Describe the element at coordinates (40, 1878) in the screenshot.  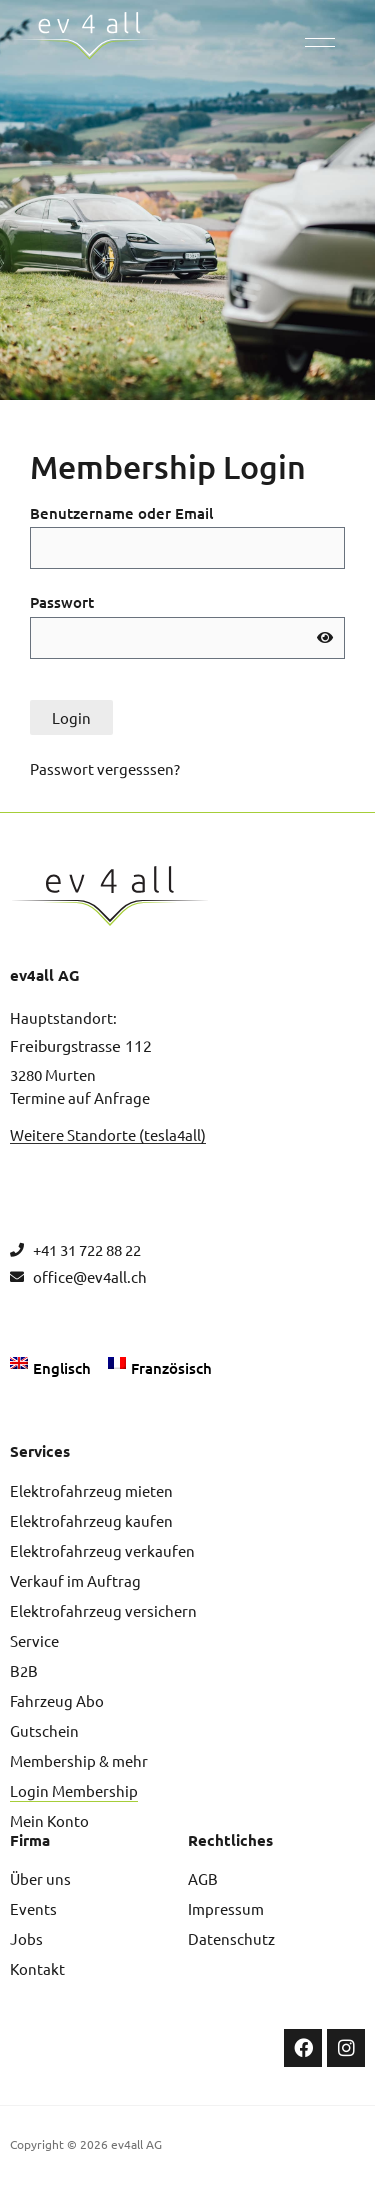
I see `Über uns` at that location.